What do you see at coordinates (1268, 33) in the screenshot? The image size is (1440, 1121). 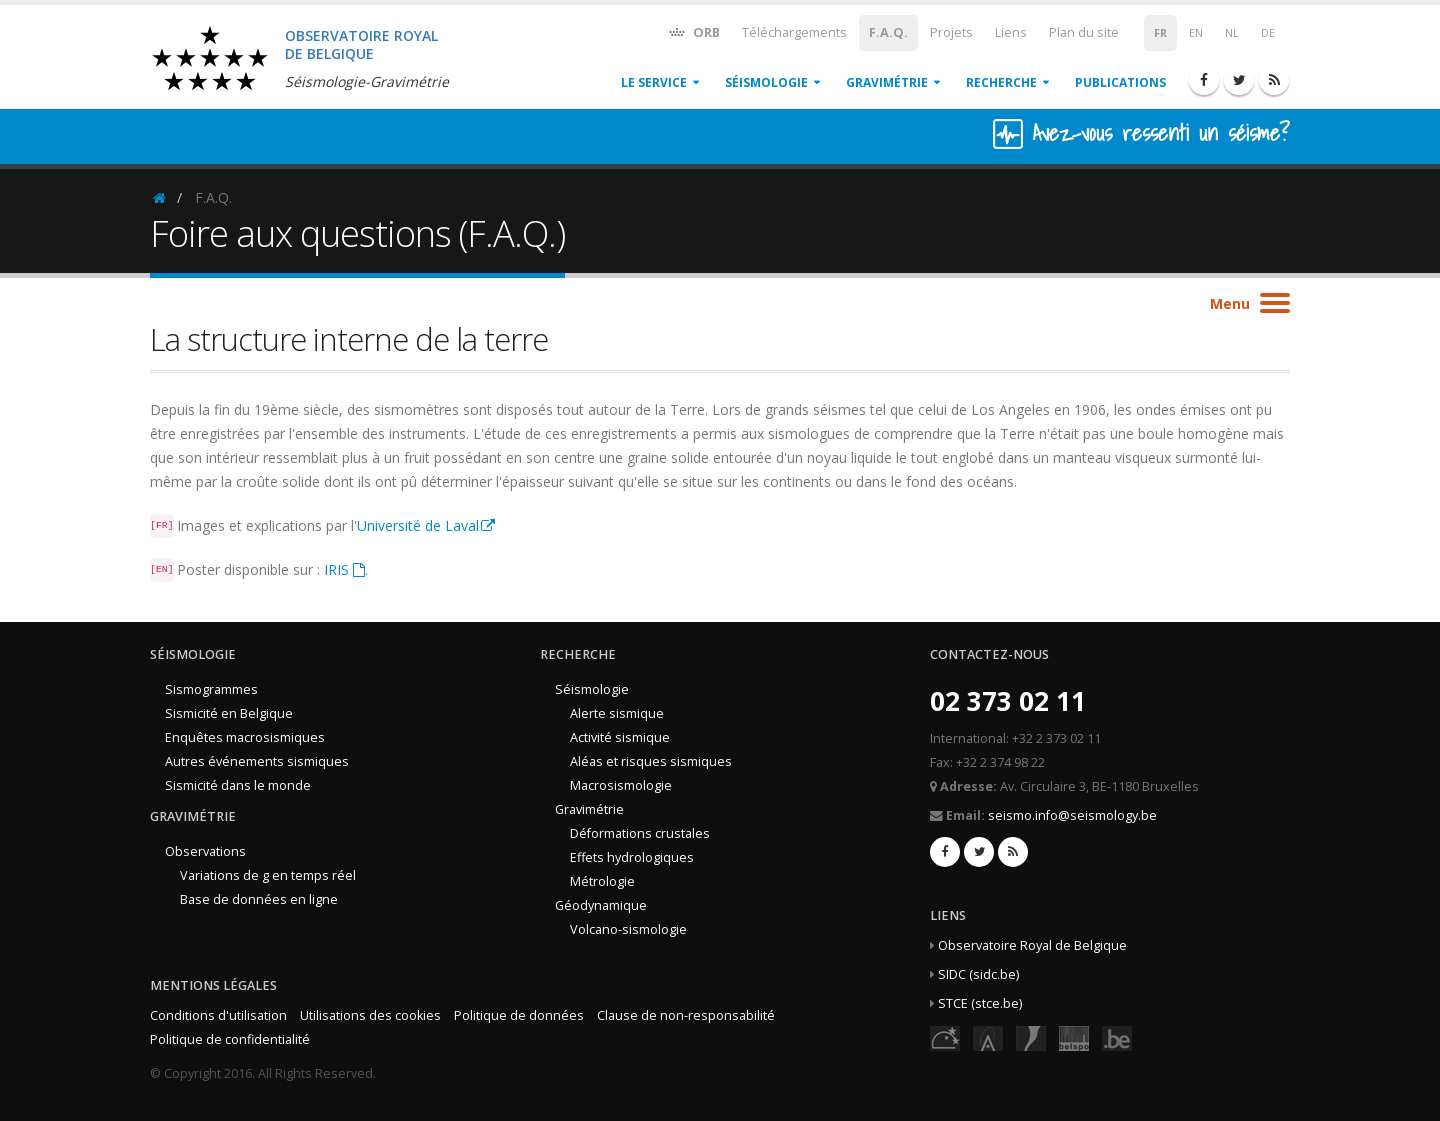 I see `DE` at bounding box center [1268, 33].